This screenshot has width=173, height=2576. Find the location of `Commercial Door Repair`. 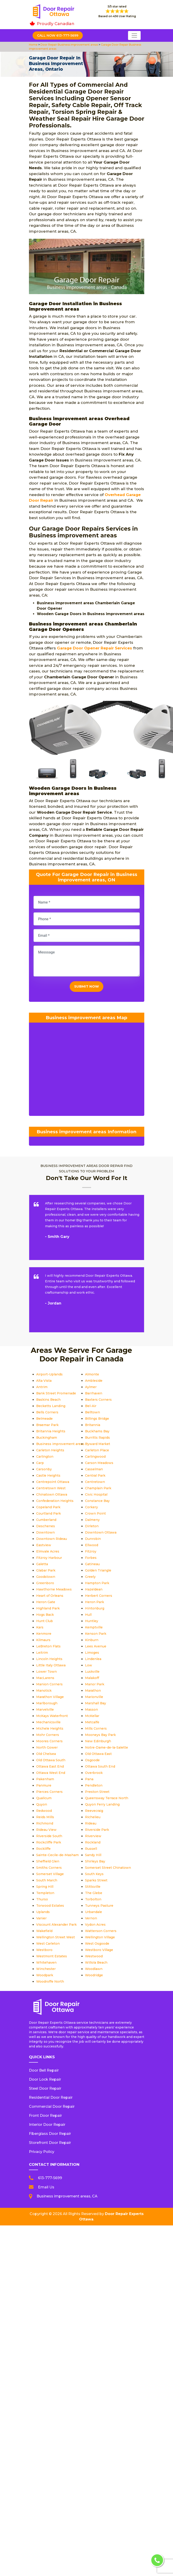

Commercial Door Repair is located at coordinates (52, 2106).